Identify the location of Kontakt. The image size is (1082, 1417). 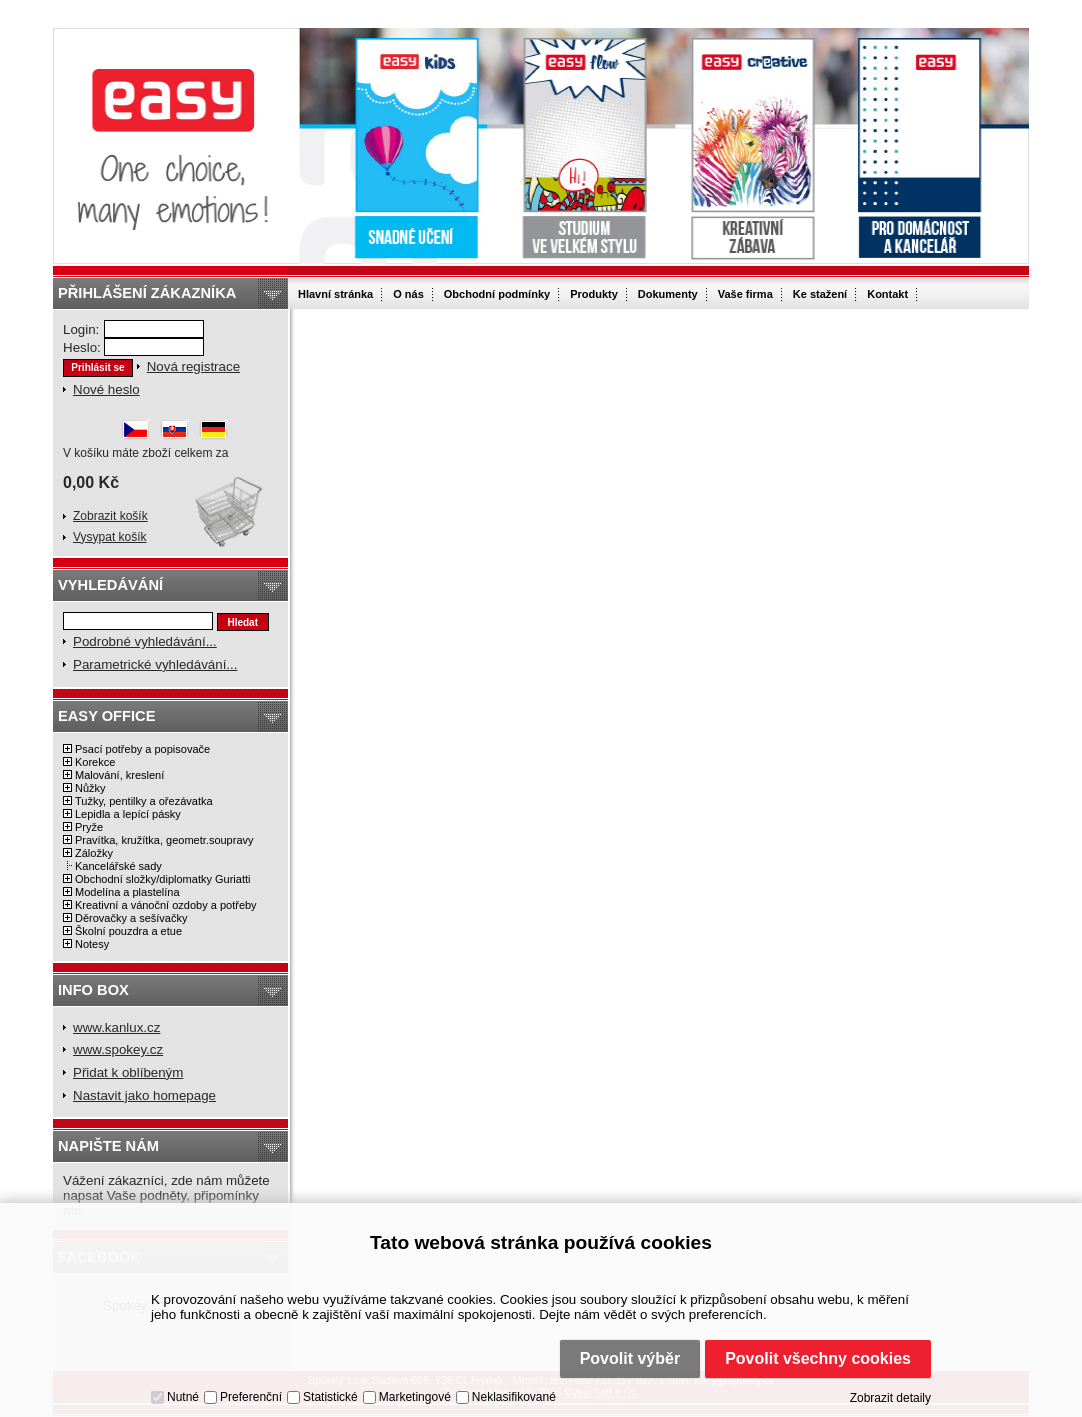
(887, 294).